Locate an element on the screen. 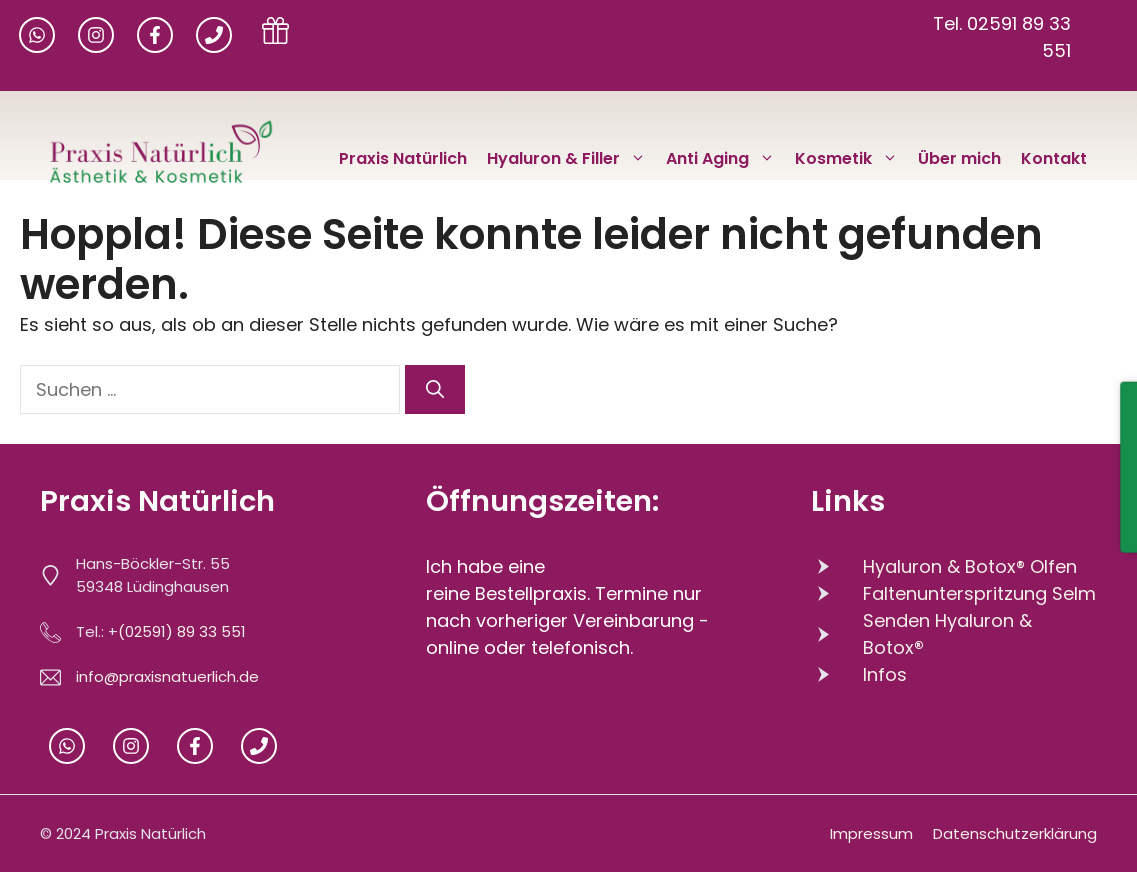 The width and height of the screenshot is (1137, 872). Praxis Natürlich is located at coordinates (403, 158).